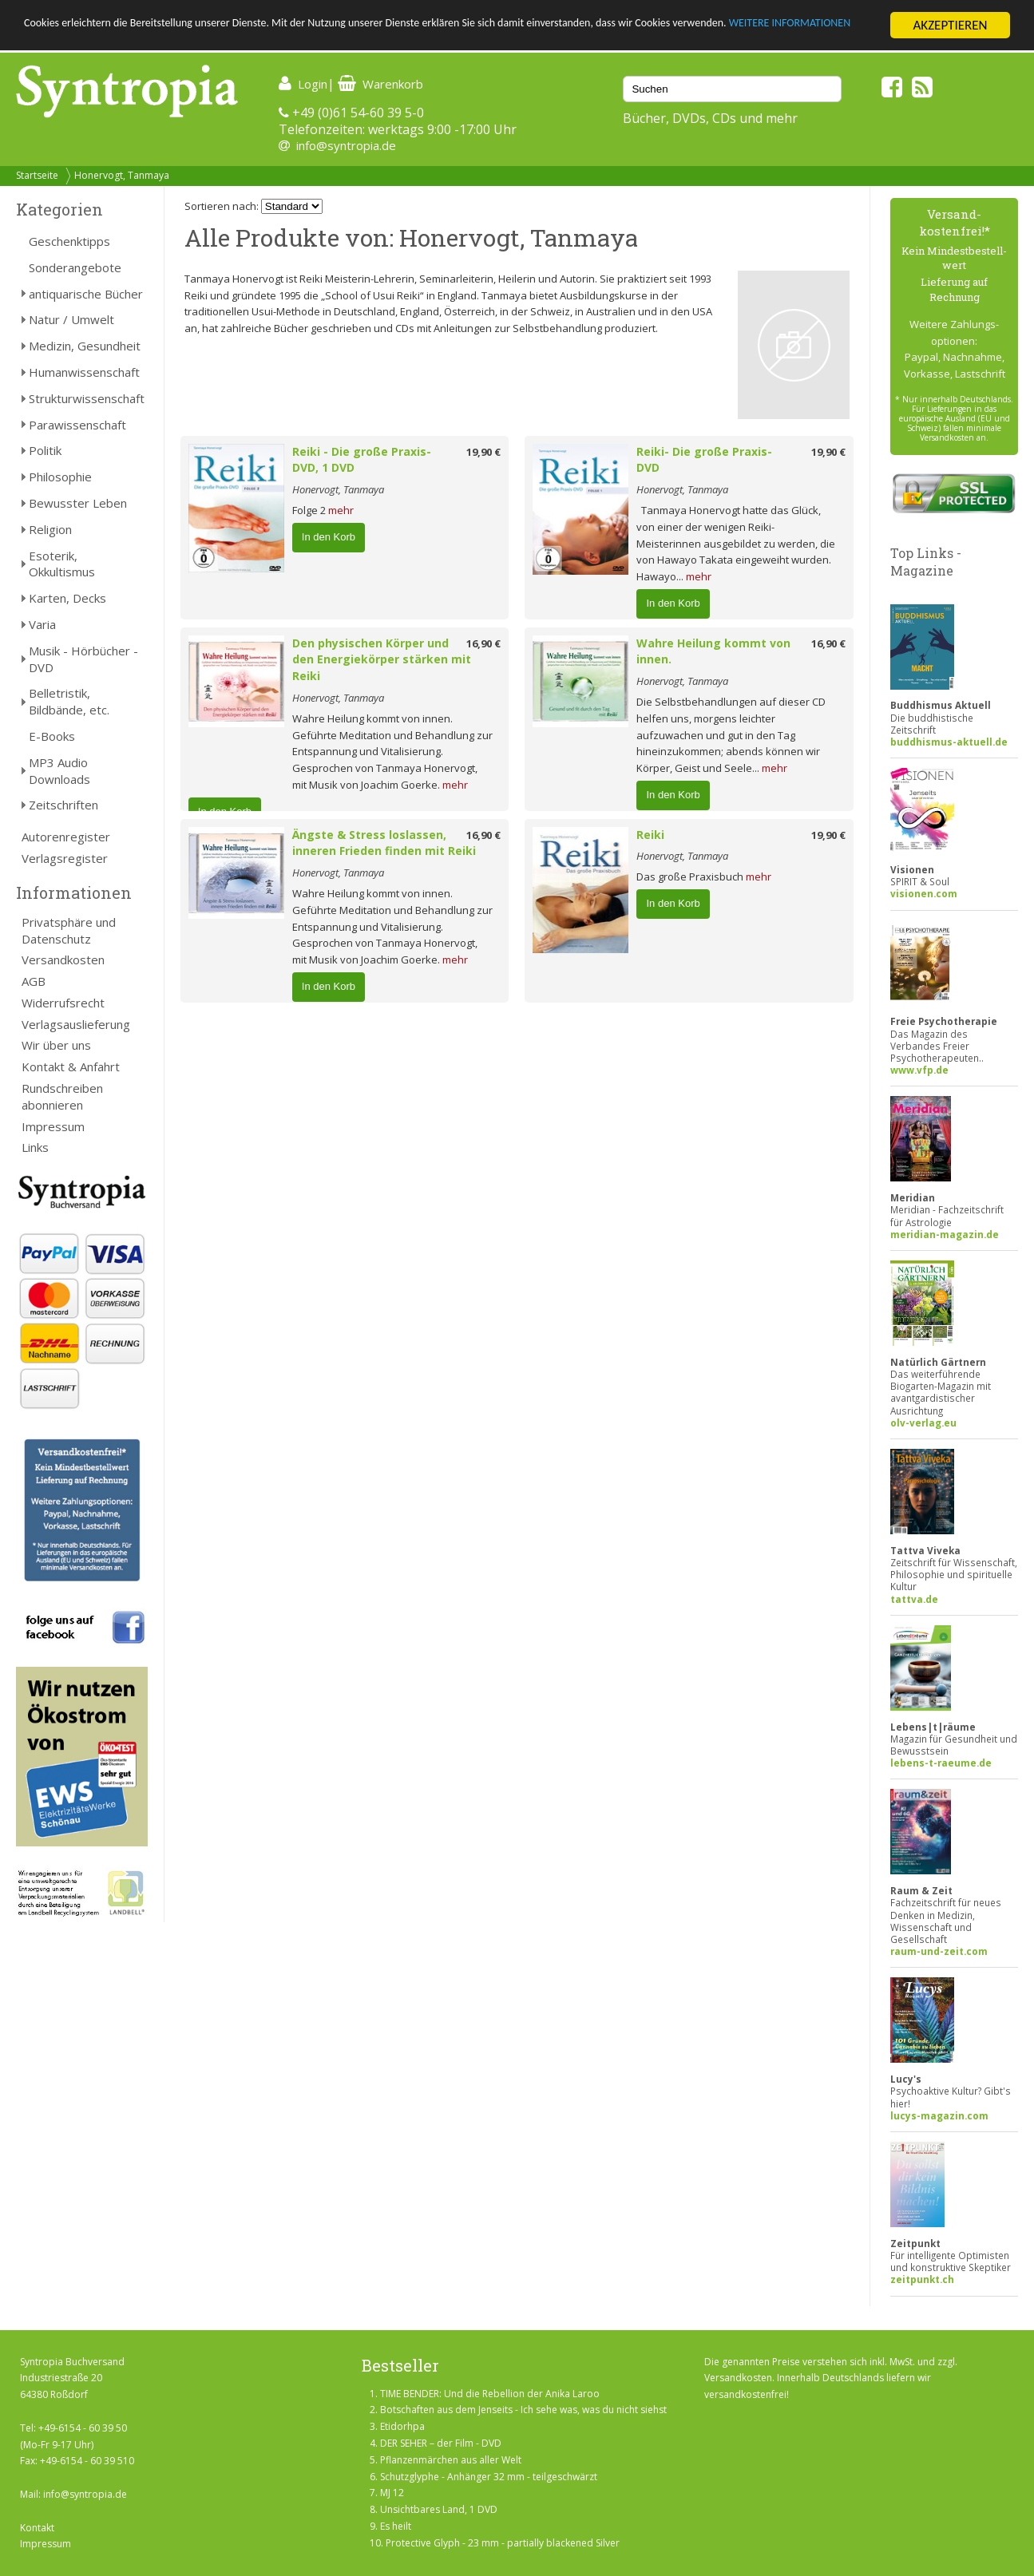 The height and width of the screenshot is (2576, 1034). I want to click on Reiki - Die große Praxis-DVD, 1 DVD, so click(361, 460).